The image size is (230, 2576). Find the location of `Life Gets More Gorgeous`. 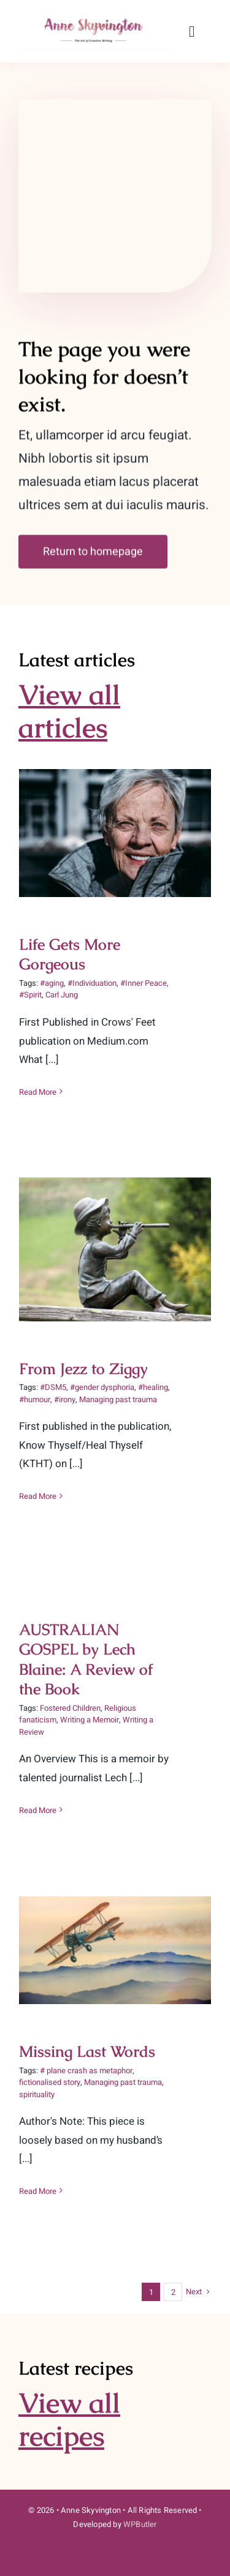

Life Gets More Gorgeous is located at coordinates (69, 954).